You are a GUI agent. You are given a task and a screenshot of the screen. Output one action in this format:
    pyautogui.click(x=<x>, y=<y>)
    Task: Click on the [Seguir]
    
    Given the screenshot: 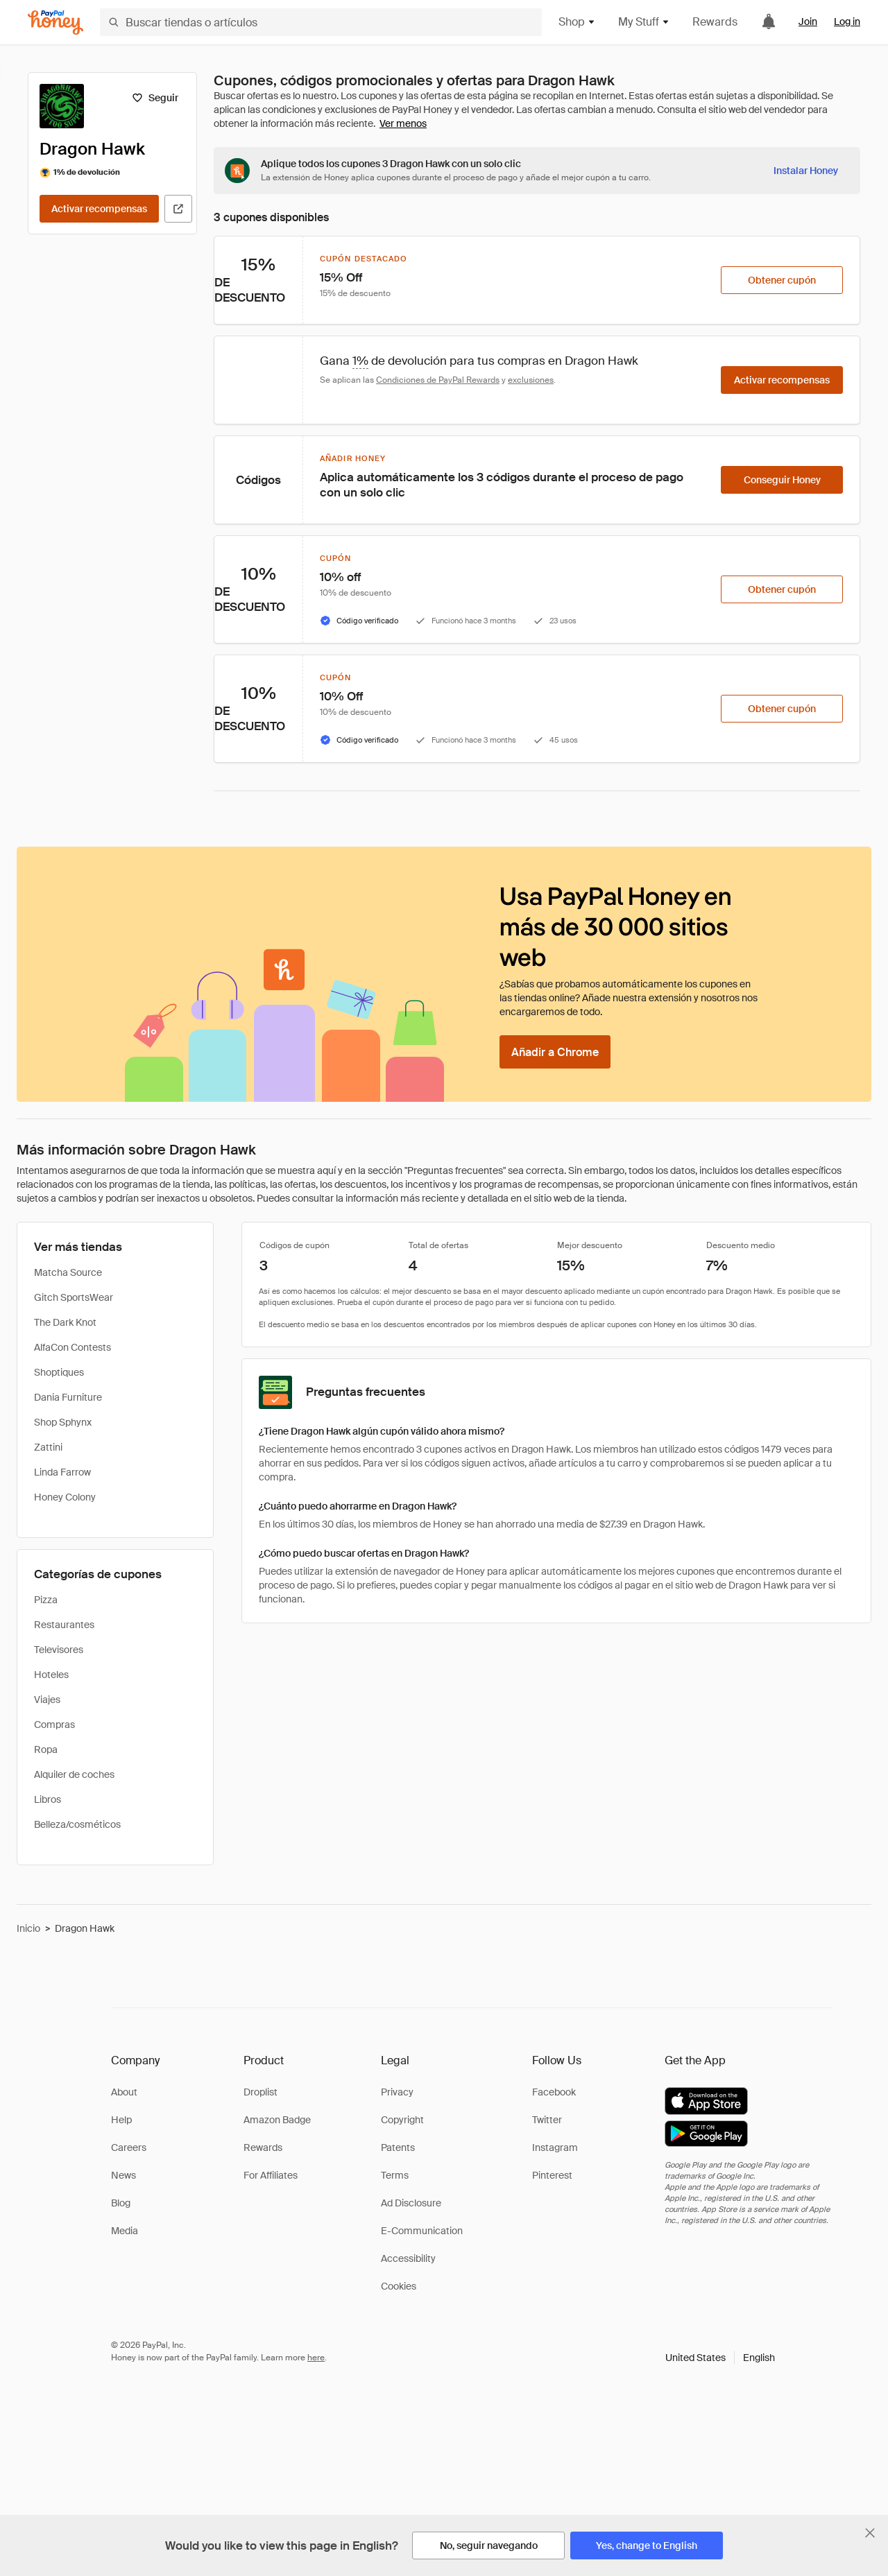 What is the action you would take?
    pyautogui.click(x=155, y=98)
    